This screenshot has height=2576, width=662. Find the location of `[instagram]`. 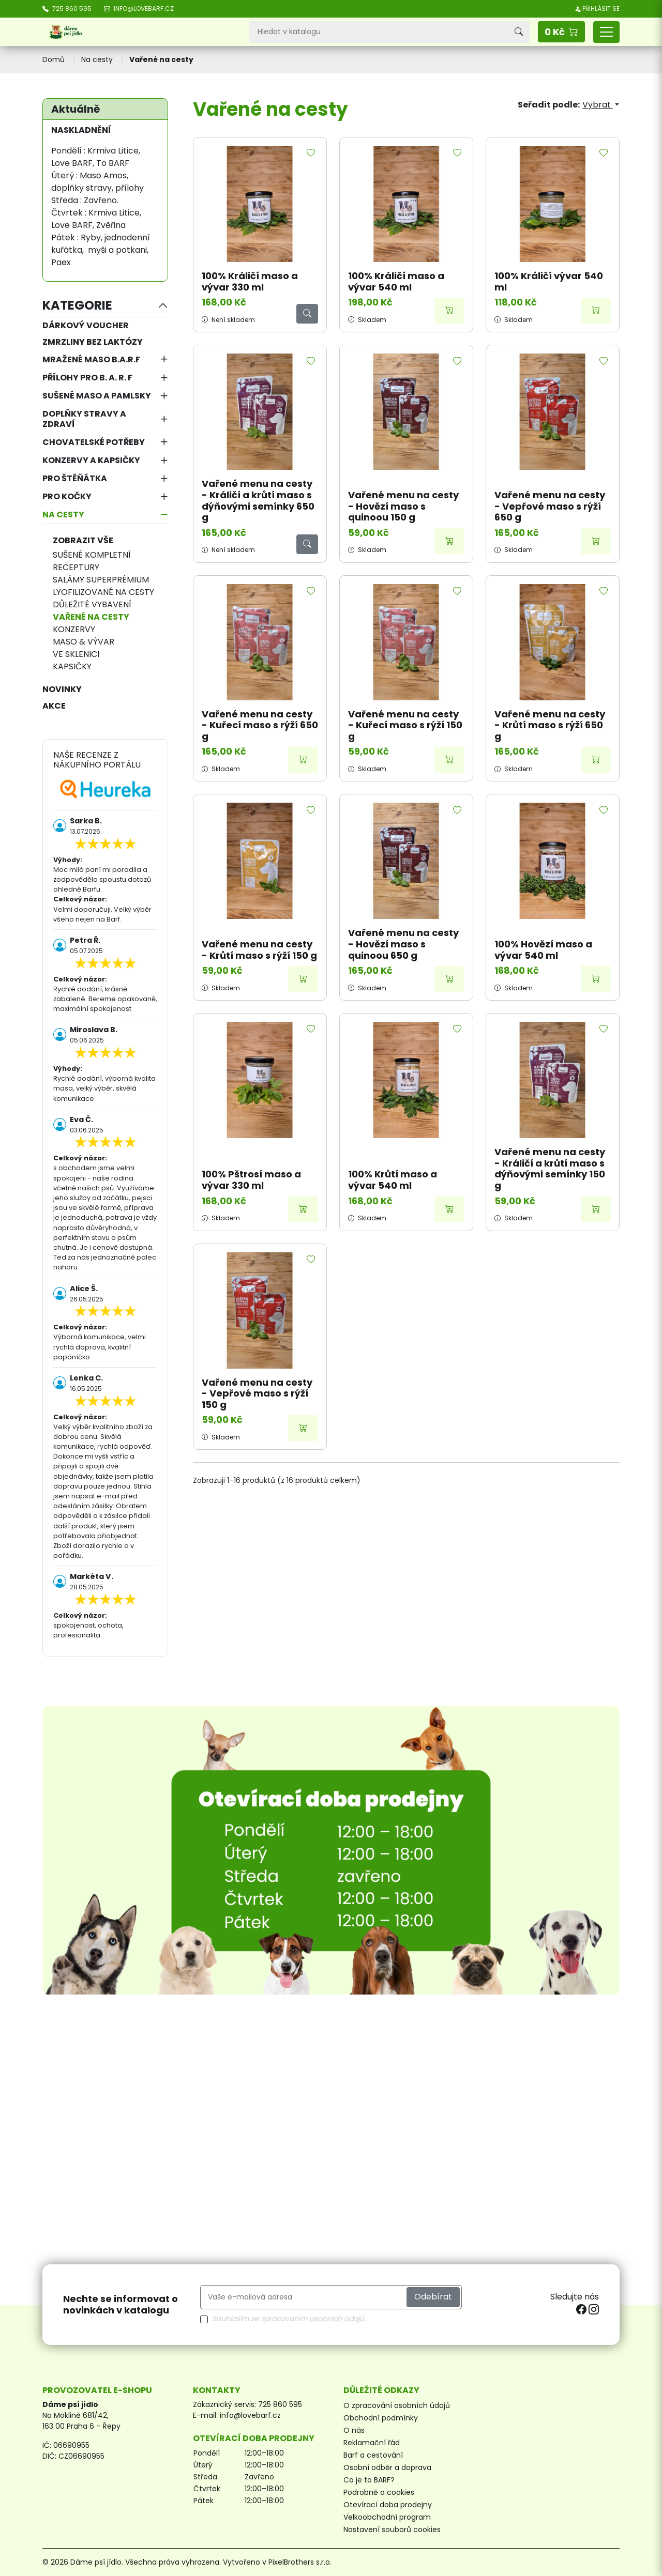

[instagram] is located at coordinates (594, 2309).